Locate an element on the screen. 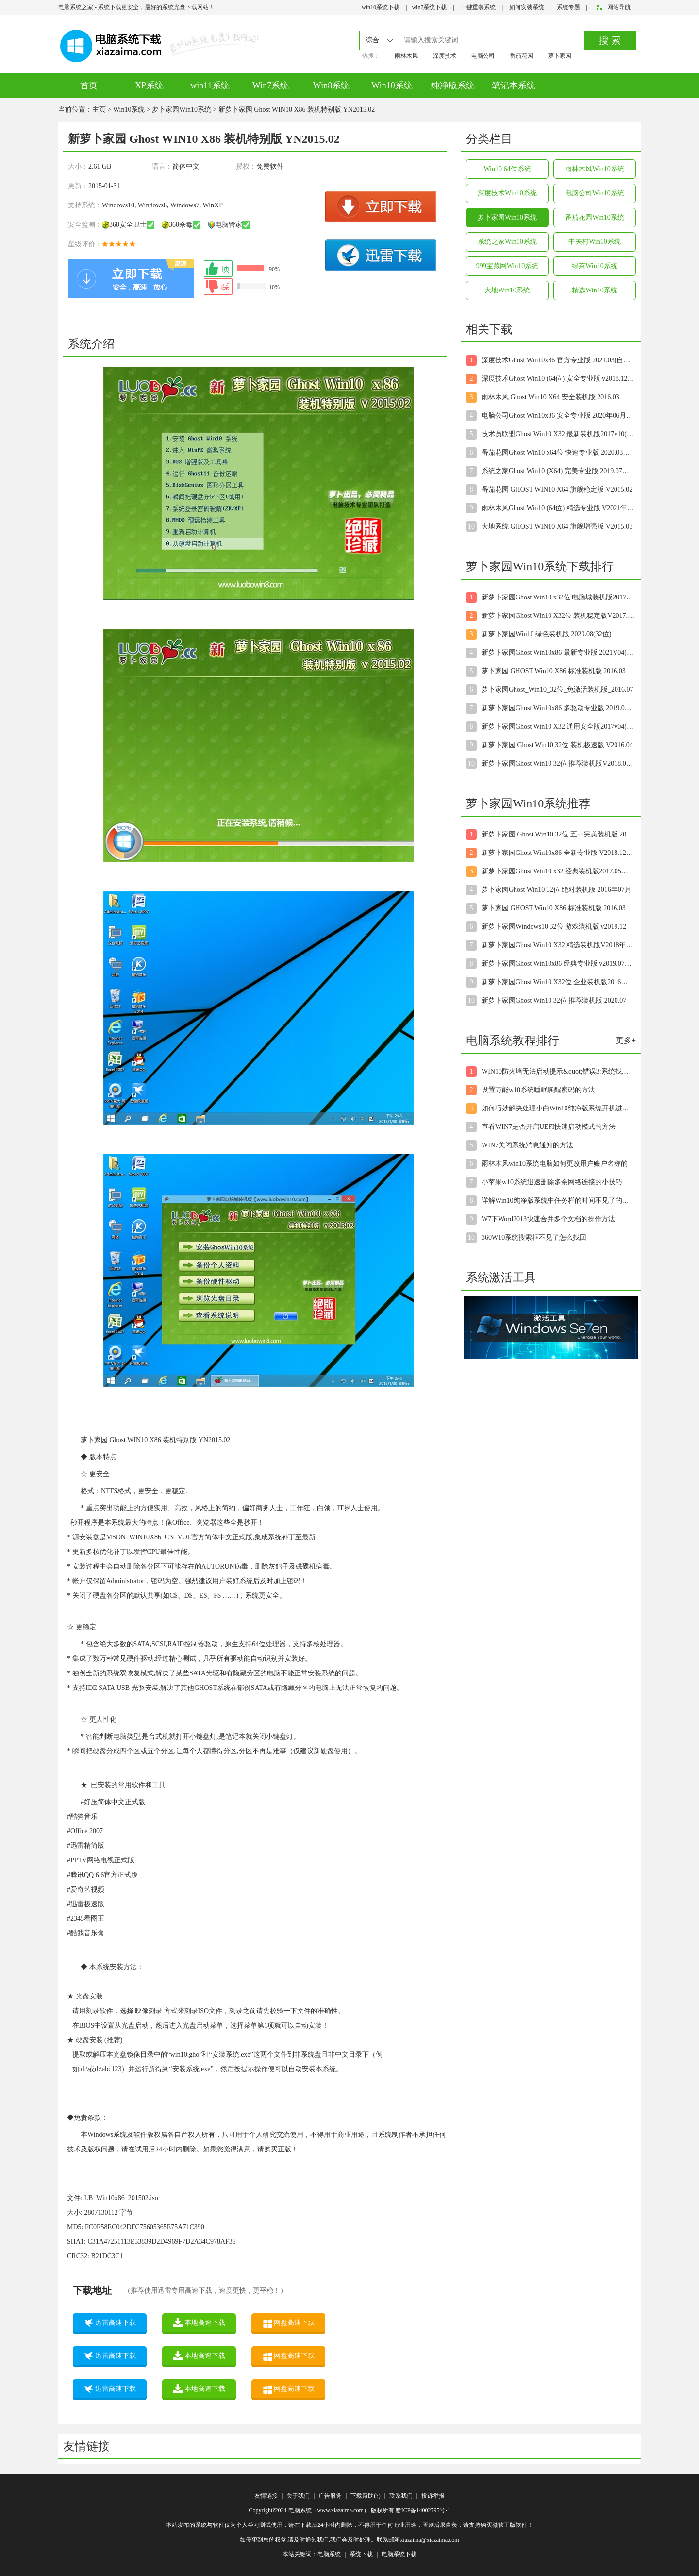 The height and width of the screenshot is (2576, 699). 深度技术Win10系统 is located at coordinates (507, 193).